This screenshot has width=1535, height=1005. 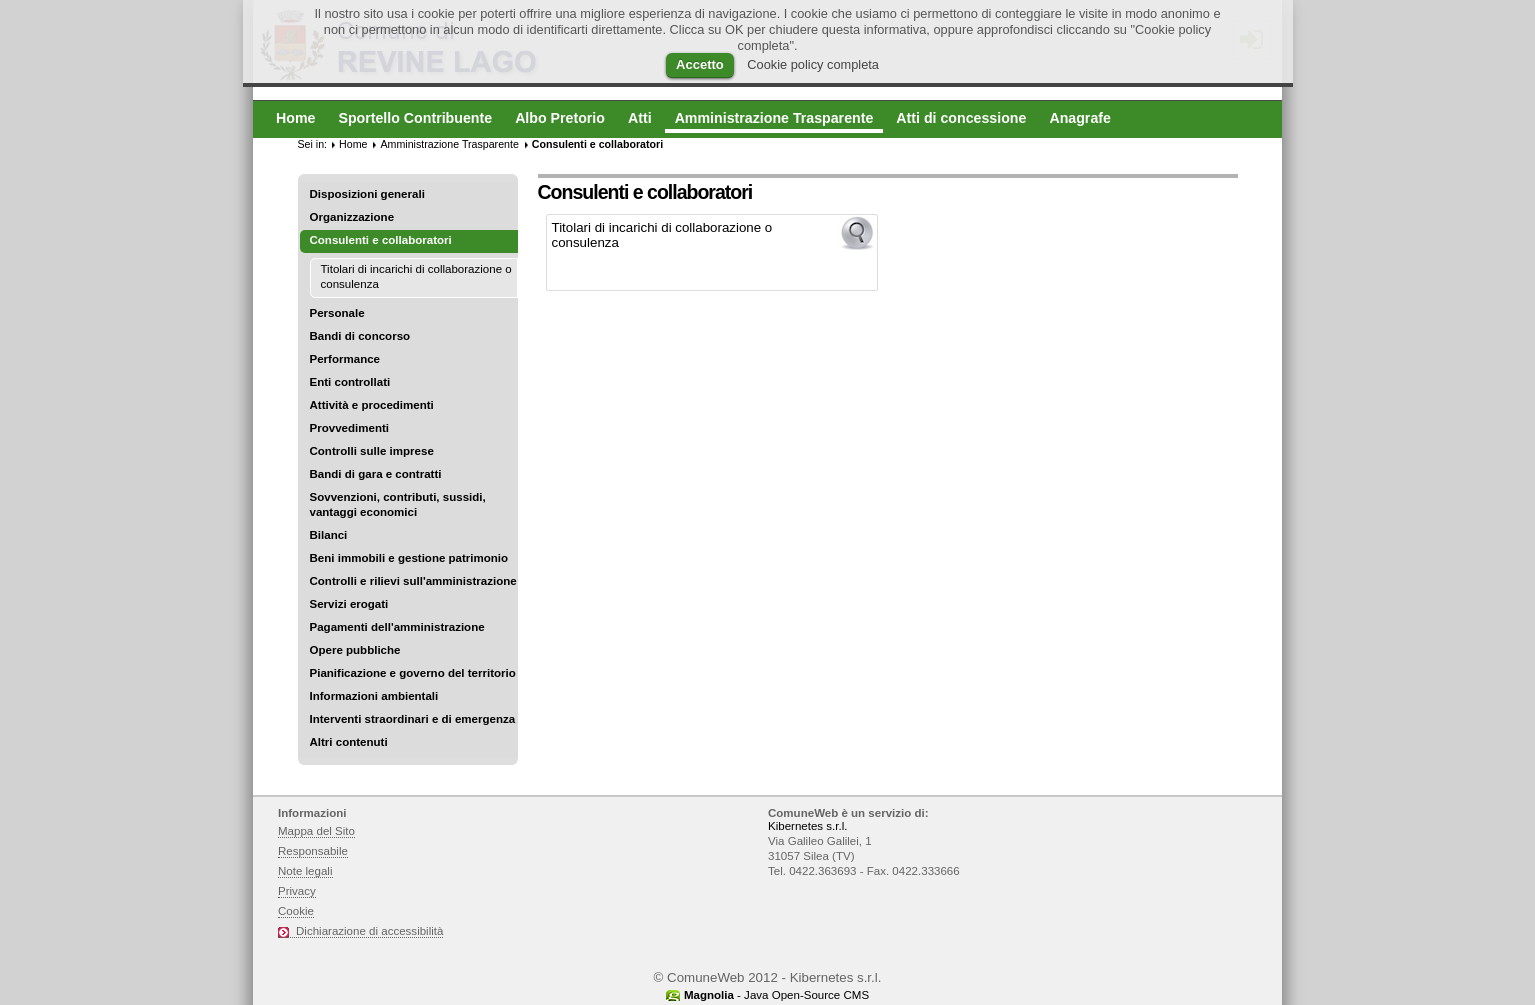 What do you see at coordinates (369, 931) in the screenshot?
I see `Dichiarazione di accessibilità` at bounding box center [369, 931].